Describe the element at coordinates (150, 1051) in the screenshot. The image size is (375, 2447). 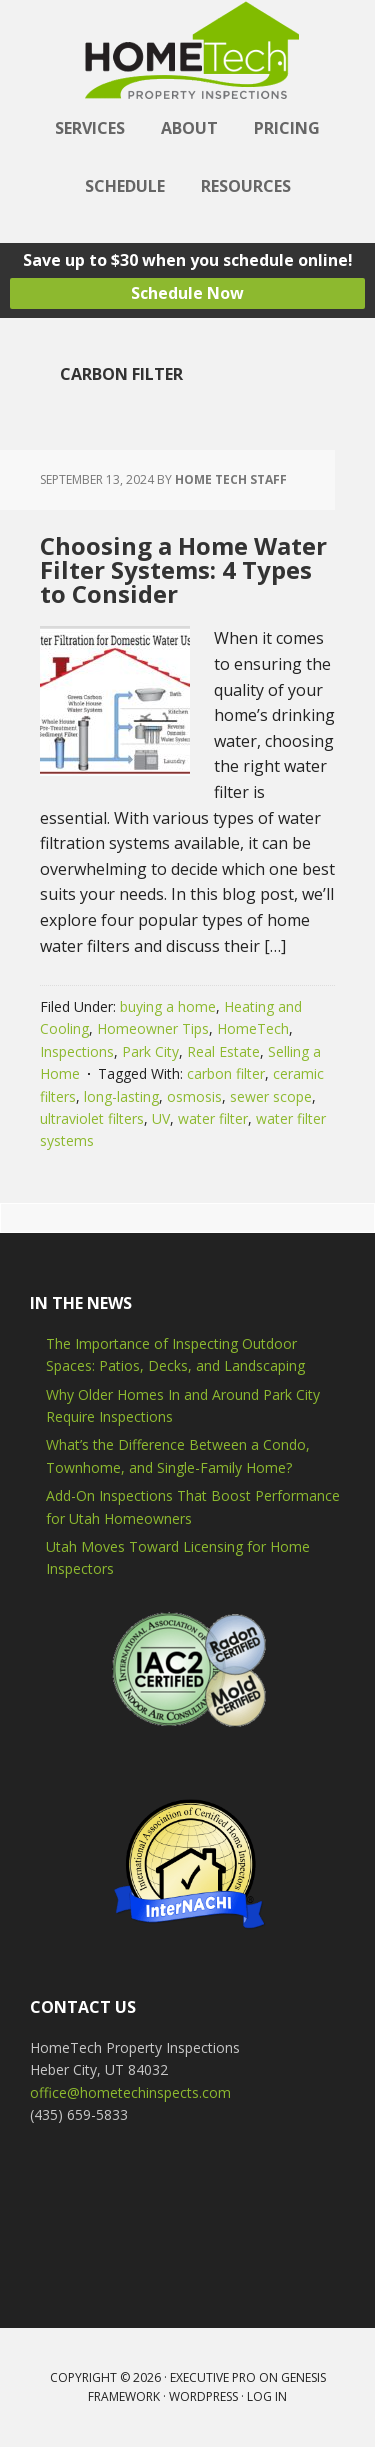
I see `Park City` at that location.